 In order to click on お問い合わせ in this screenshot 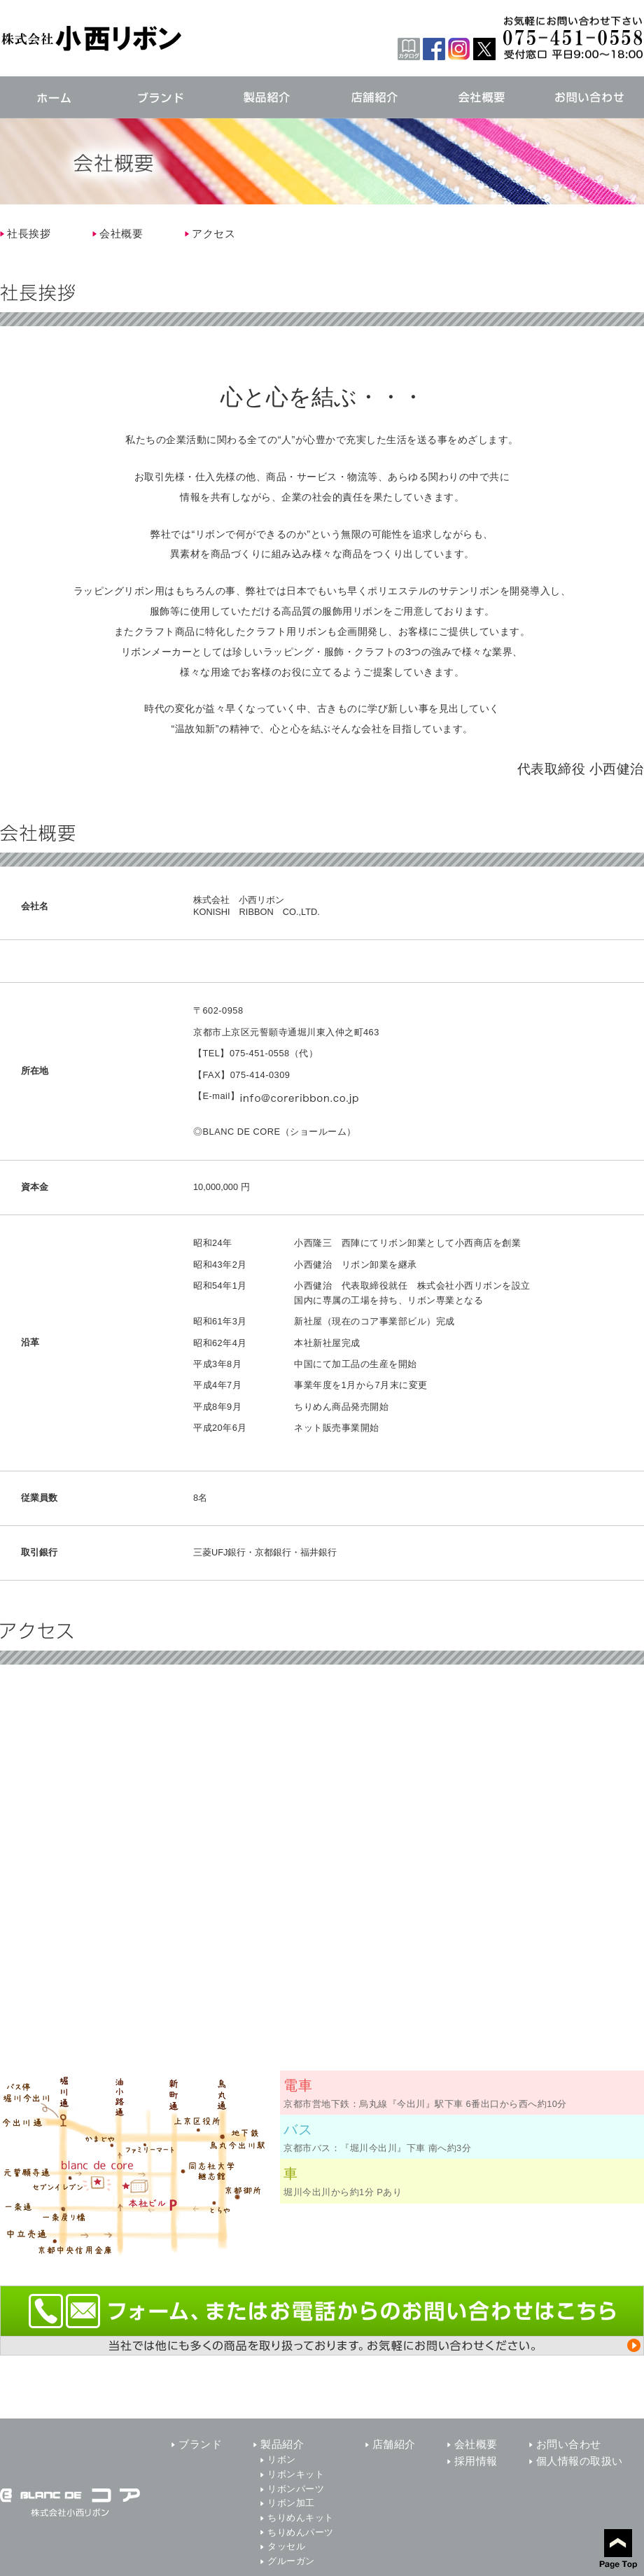, I will do `click(568, 2444)`.